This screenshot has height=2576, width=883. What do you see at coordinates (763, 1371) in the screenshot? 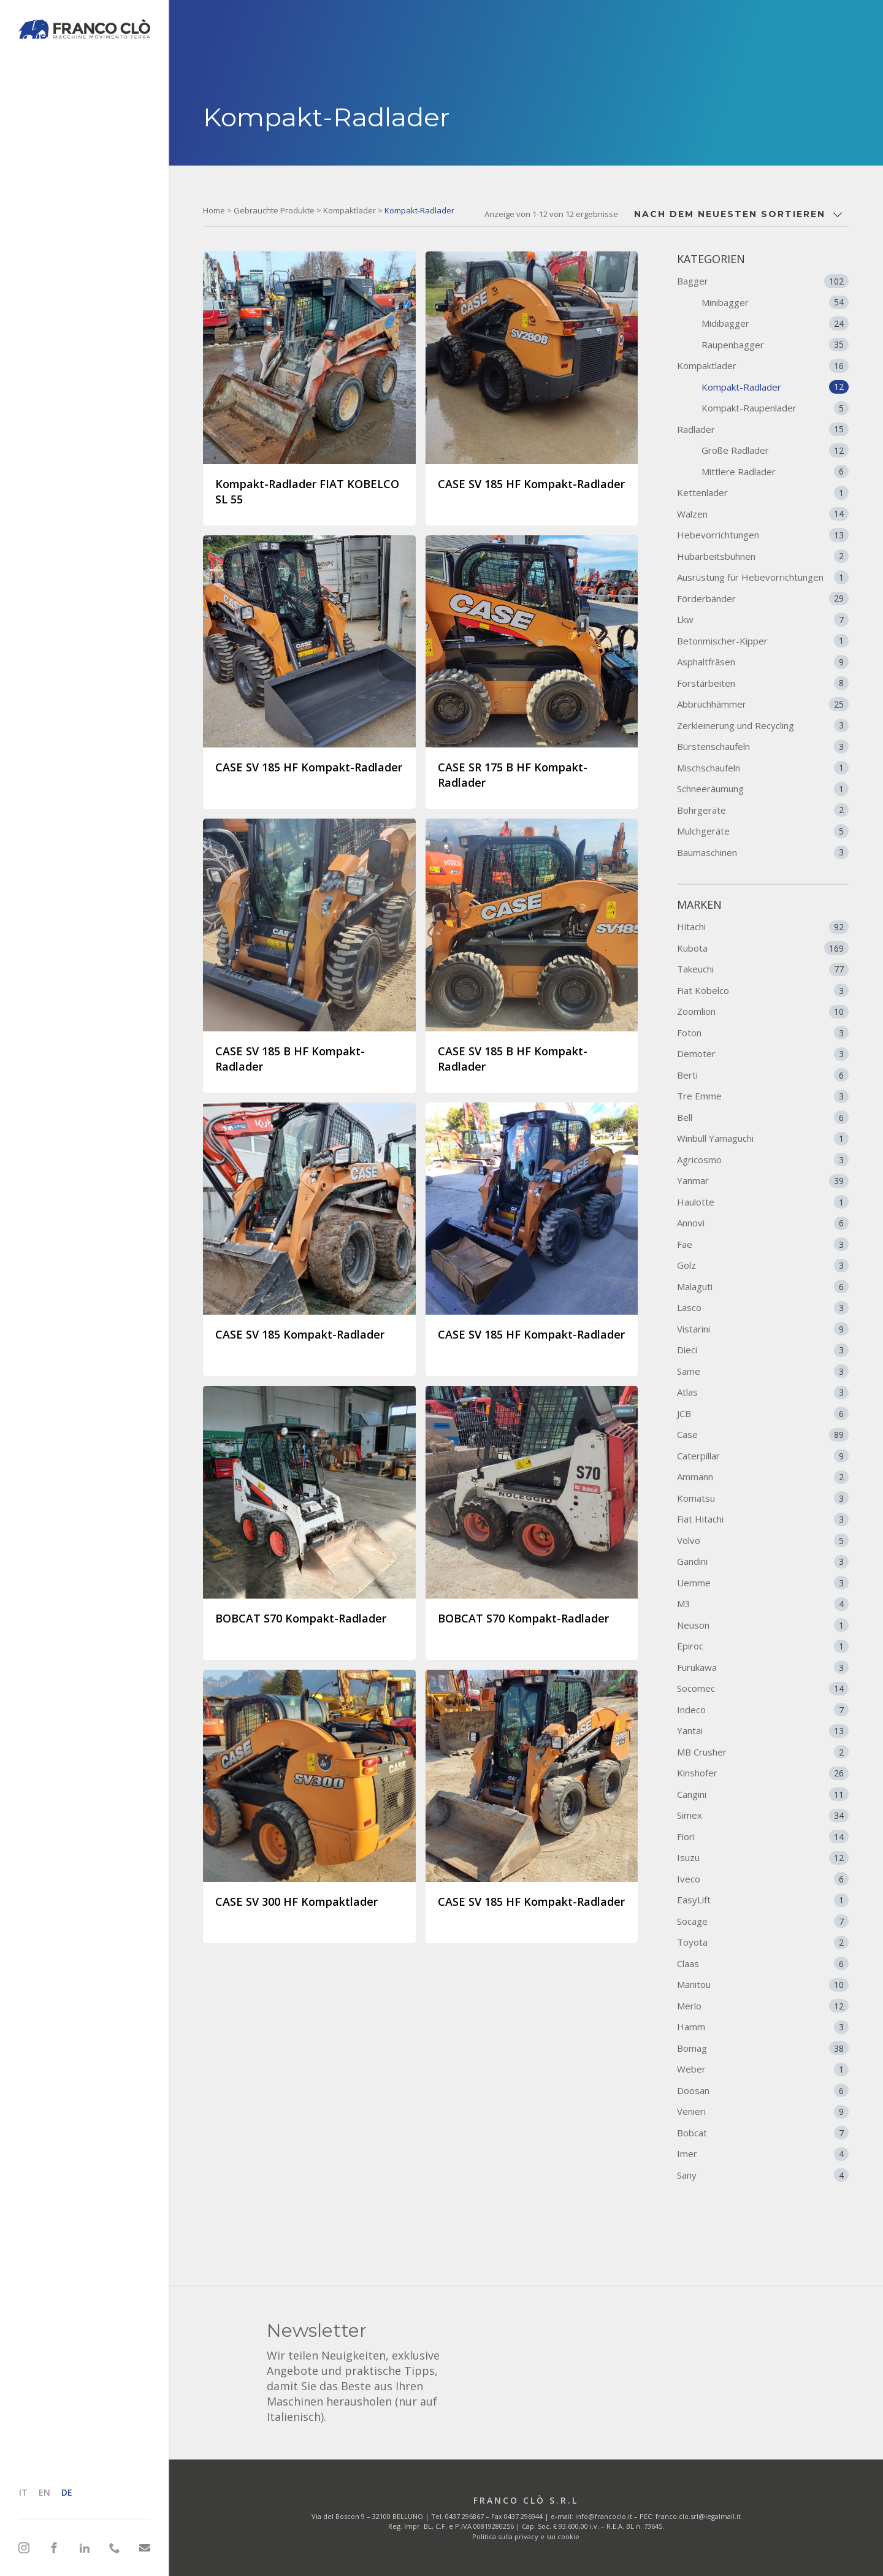
I see `Same` at bounding box center [763, 1371].